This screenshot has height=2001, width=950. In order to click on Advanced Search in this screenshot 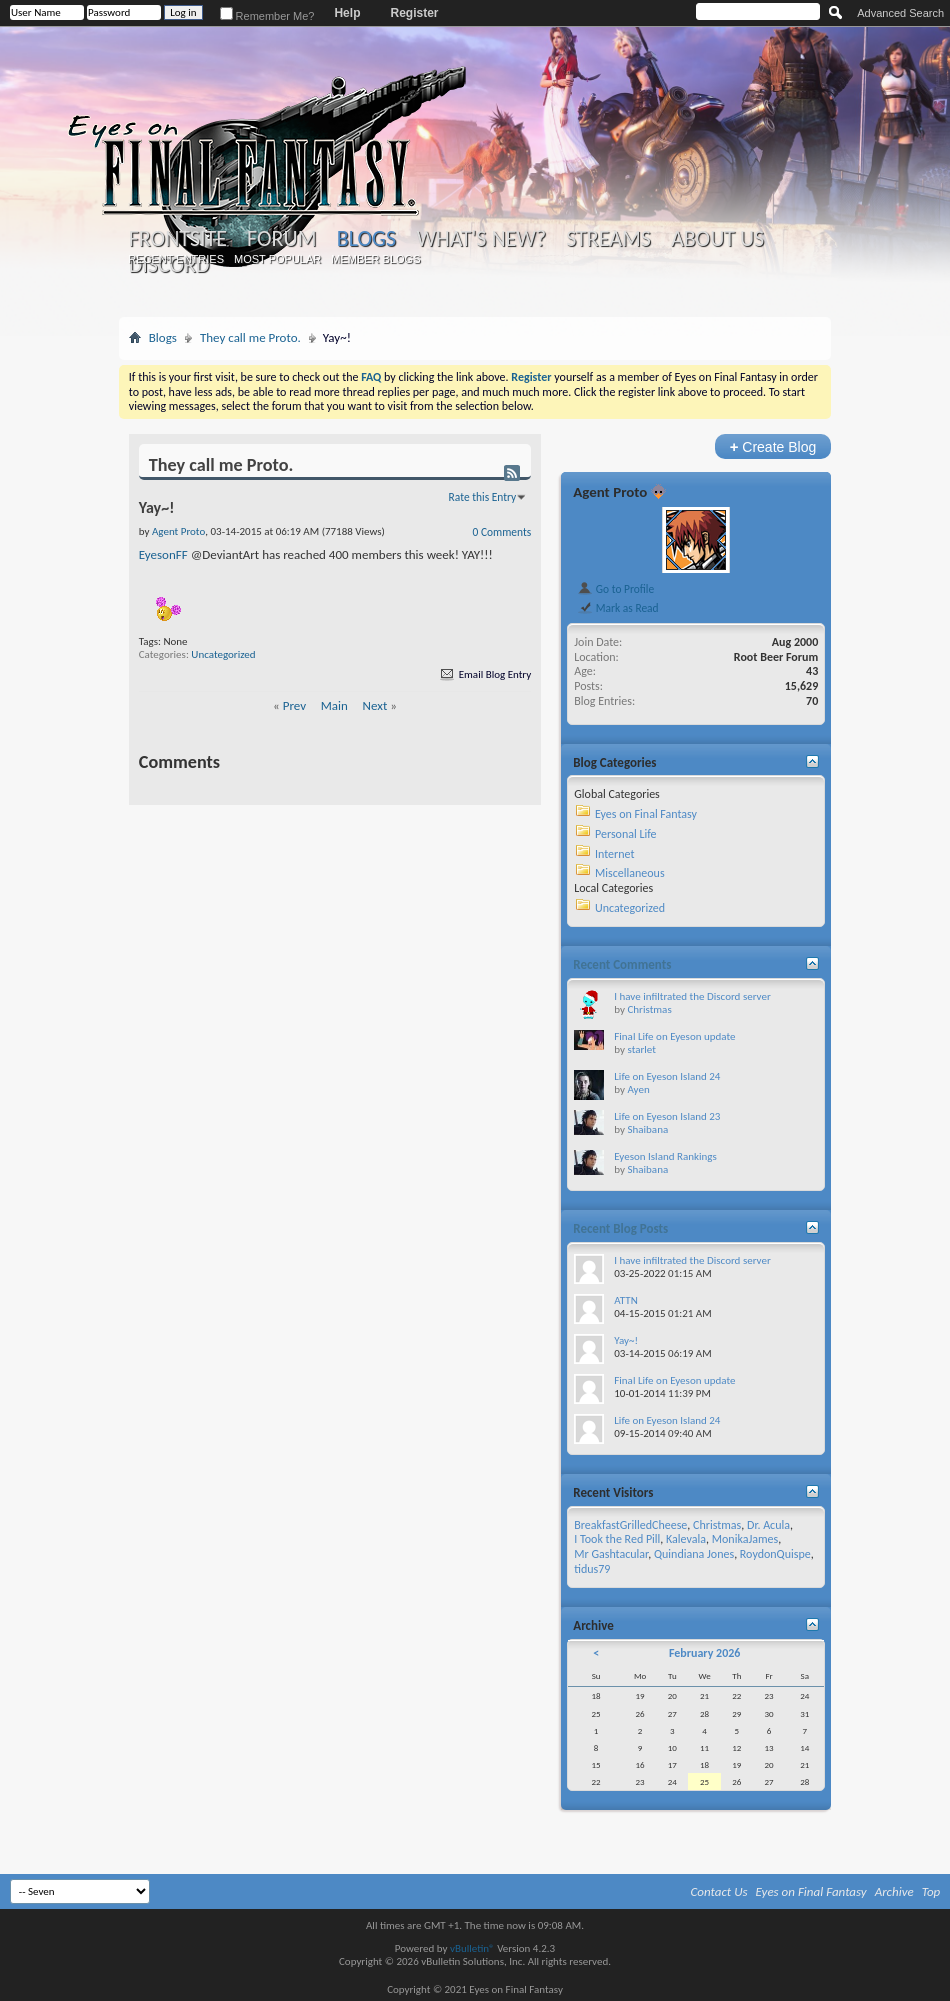, I will do `click(900, 13)`.